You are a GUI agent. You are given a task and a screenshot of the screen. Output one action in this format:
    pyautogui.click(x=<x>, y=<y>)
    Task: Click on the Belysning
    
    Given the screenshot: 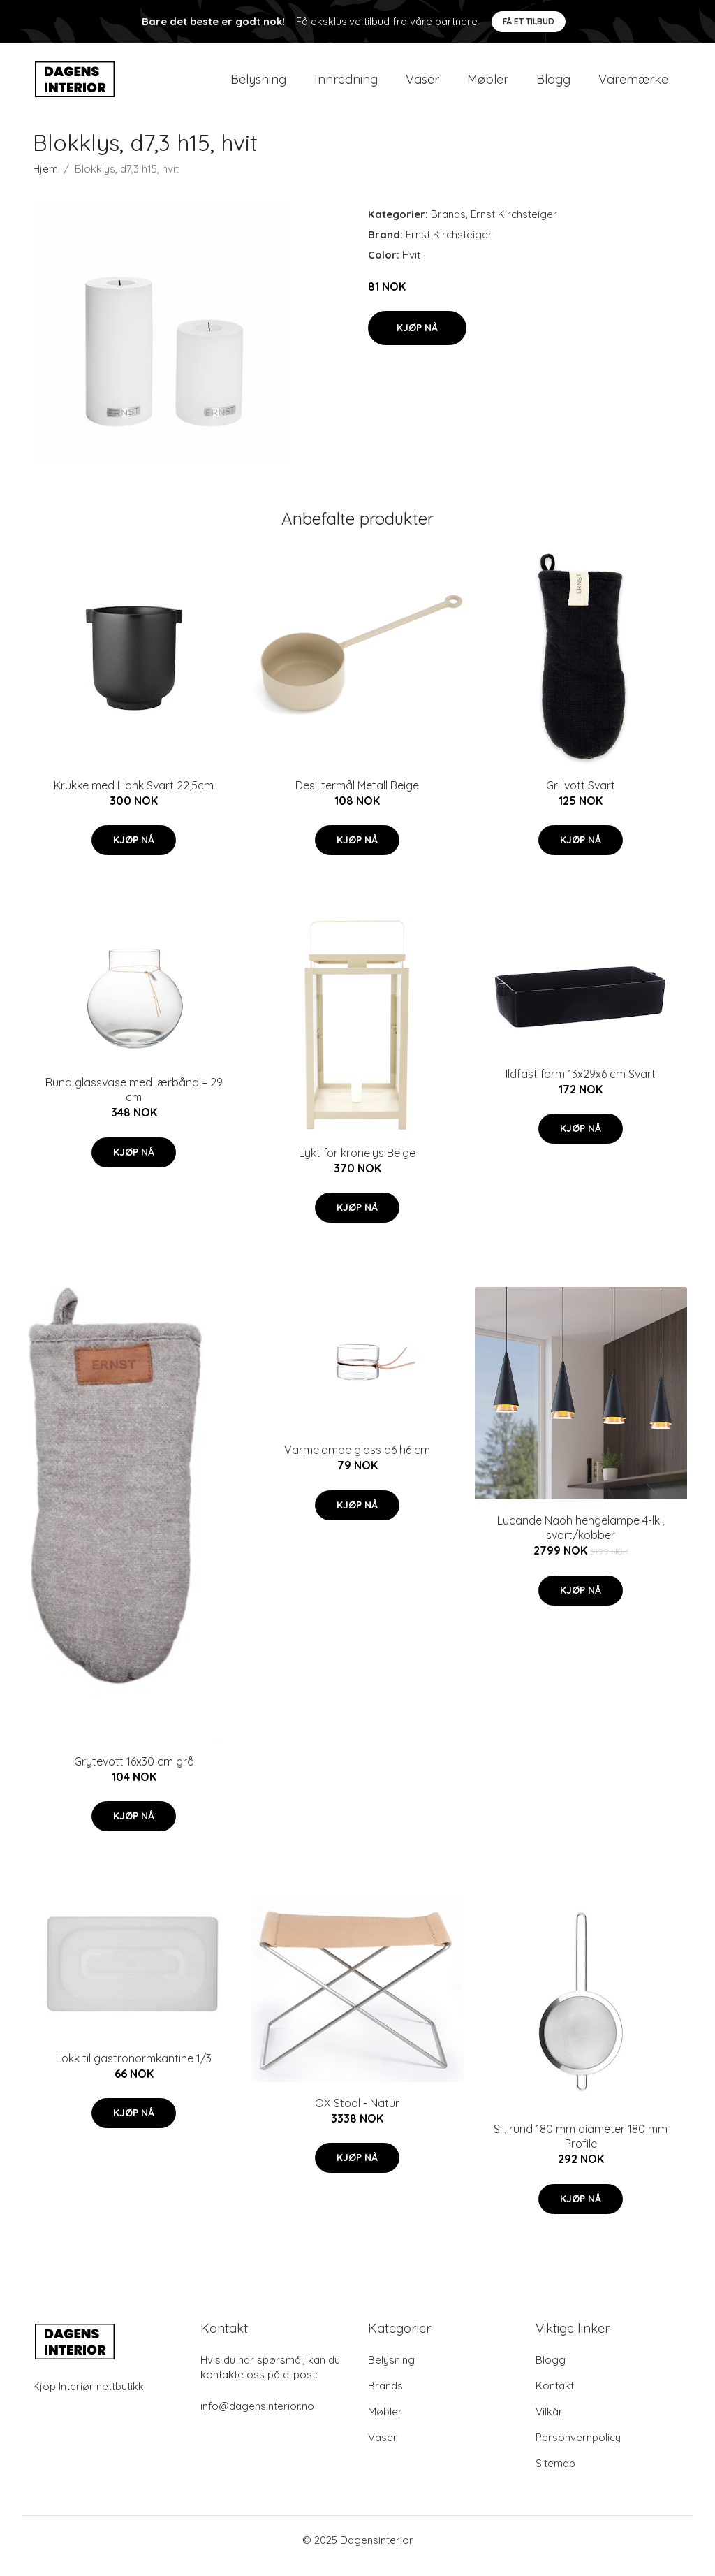 What is the action you would take?
    pyautogui.click(x=258, y=85)
    